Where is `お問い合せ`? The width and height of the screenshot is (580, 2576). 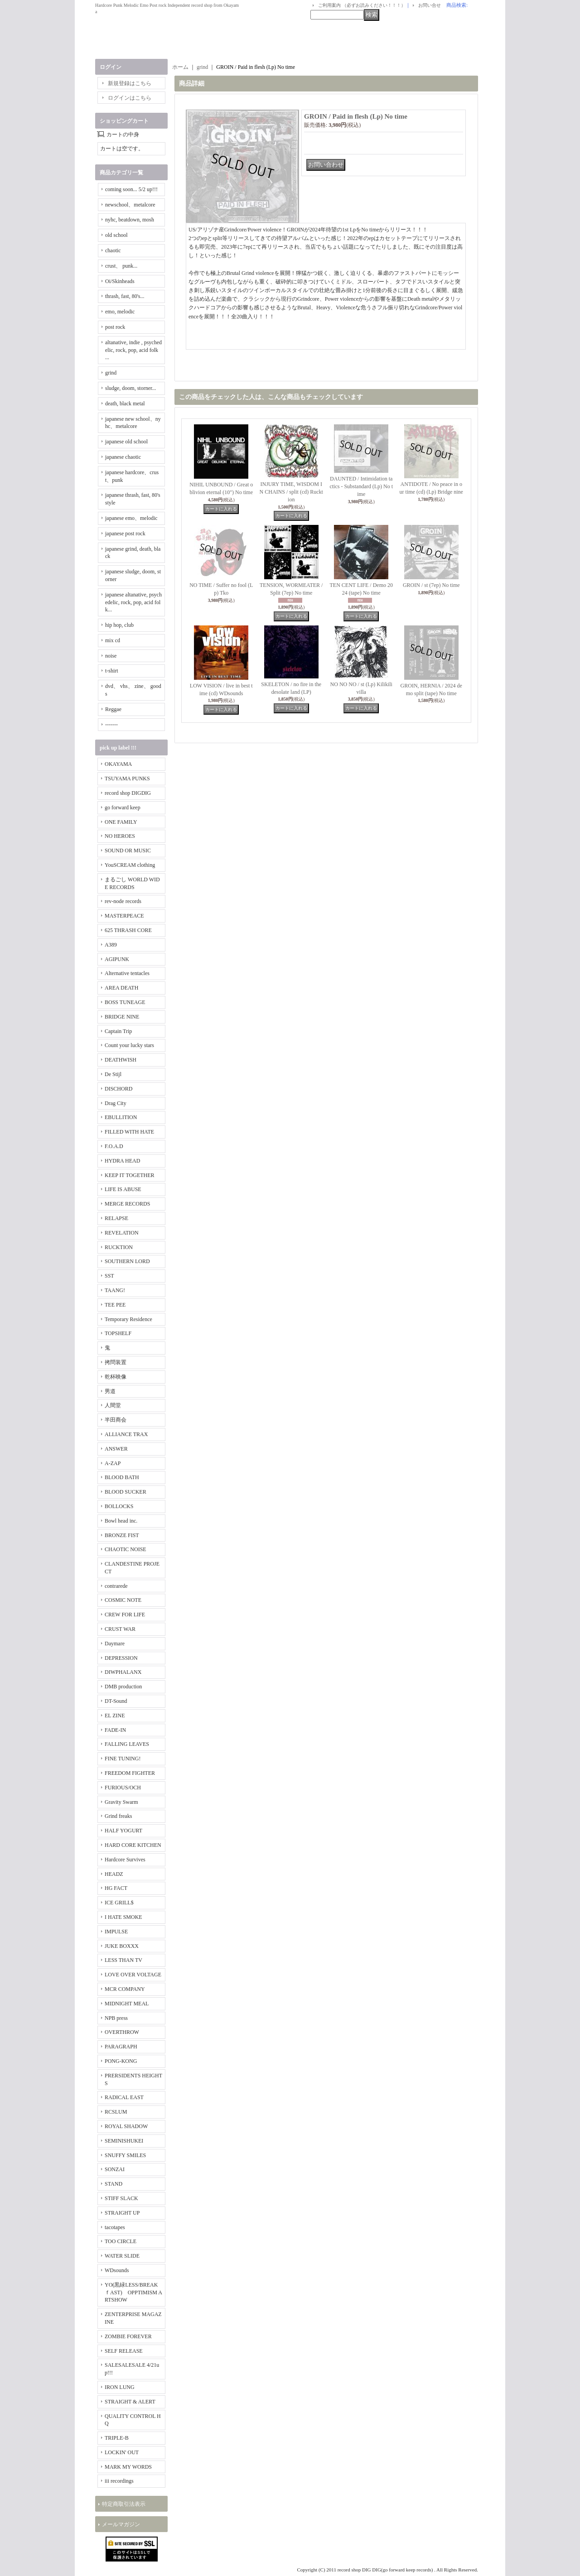
お問い合せ is located at coordinates (429, 5).